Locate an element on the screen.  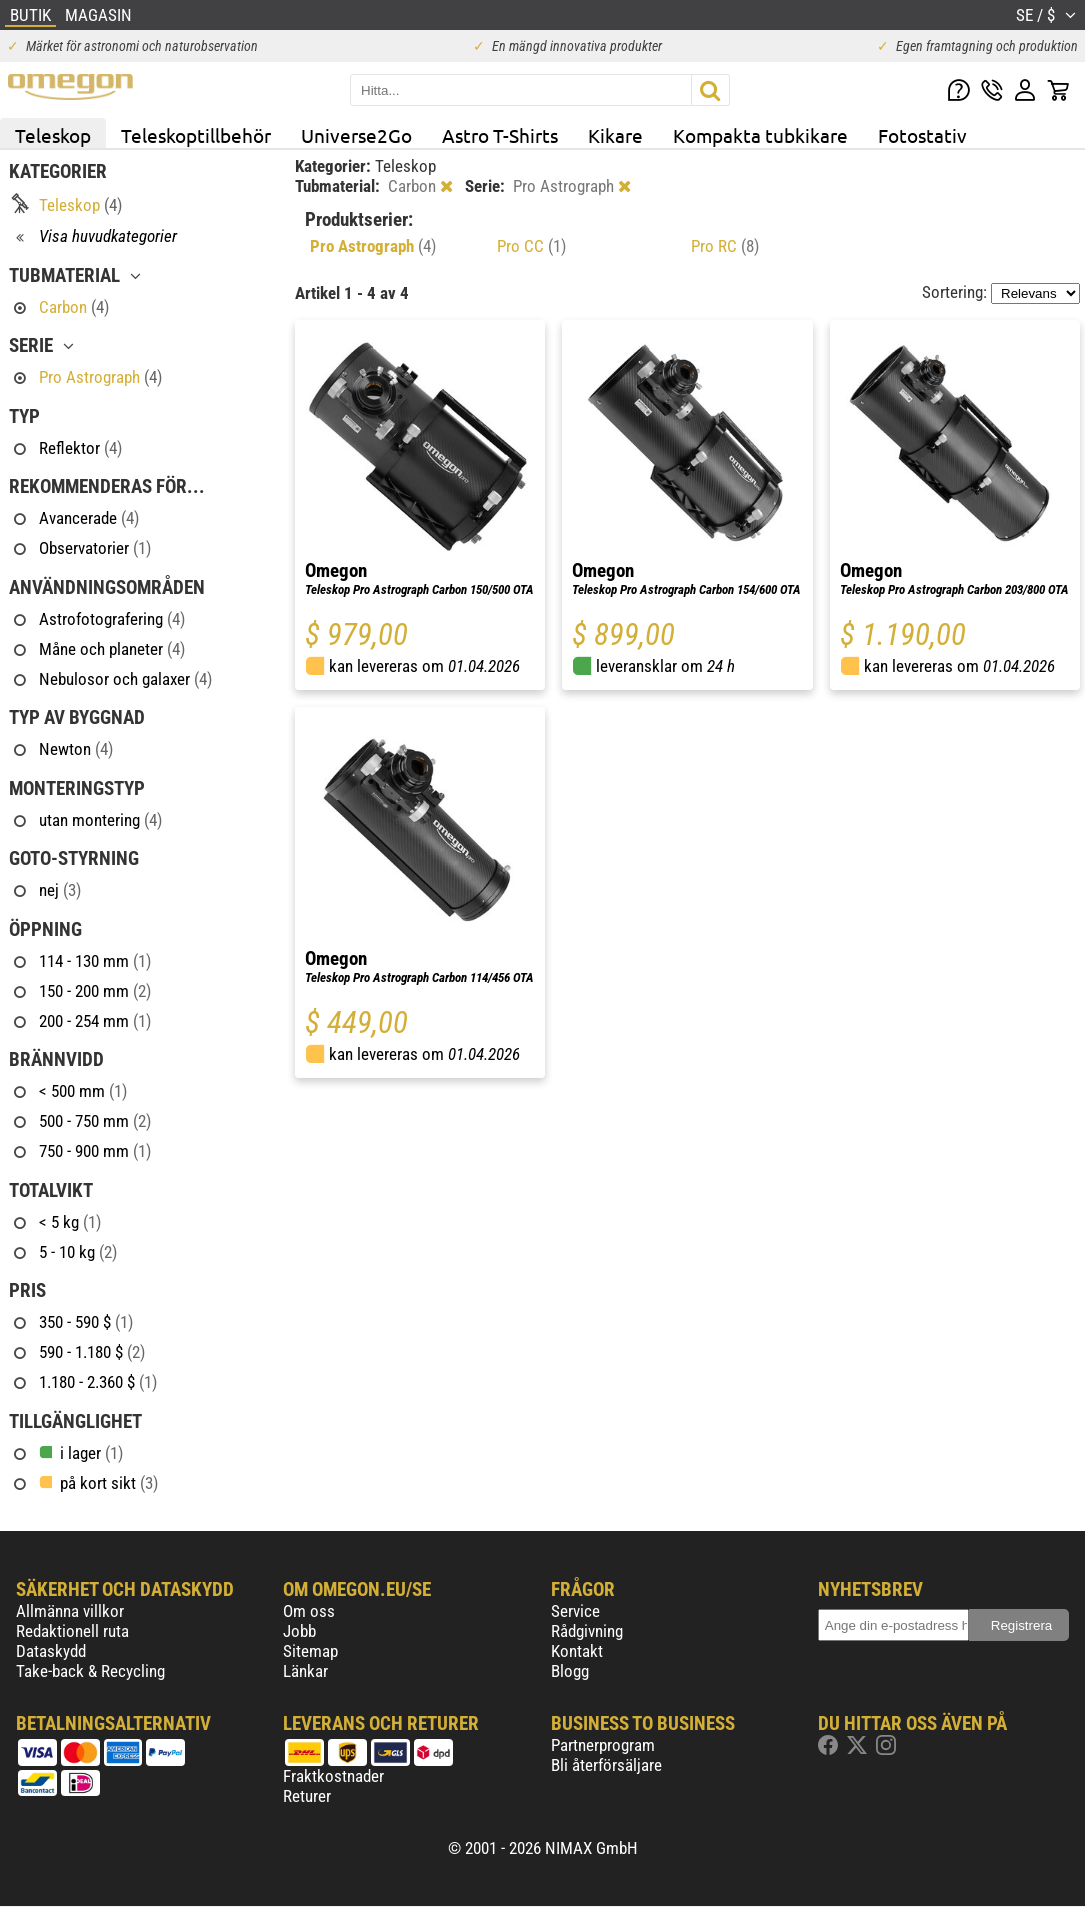
Kompakta tubkikare is located at coordinates (760, 135).